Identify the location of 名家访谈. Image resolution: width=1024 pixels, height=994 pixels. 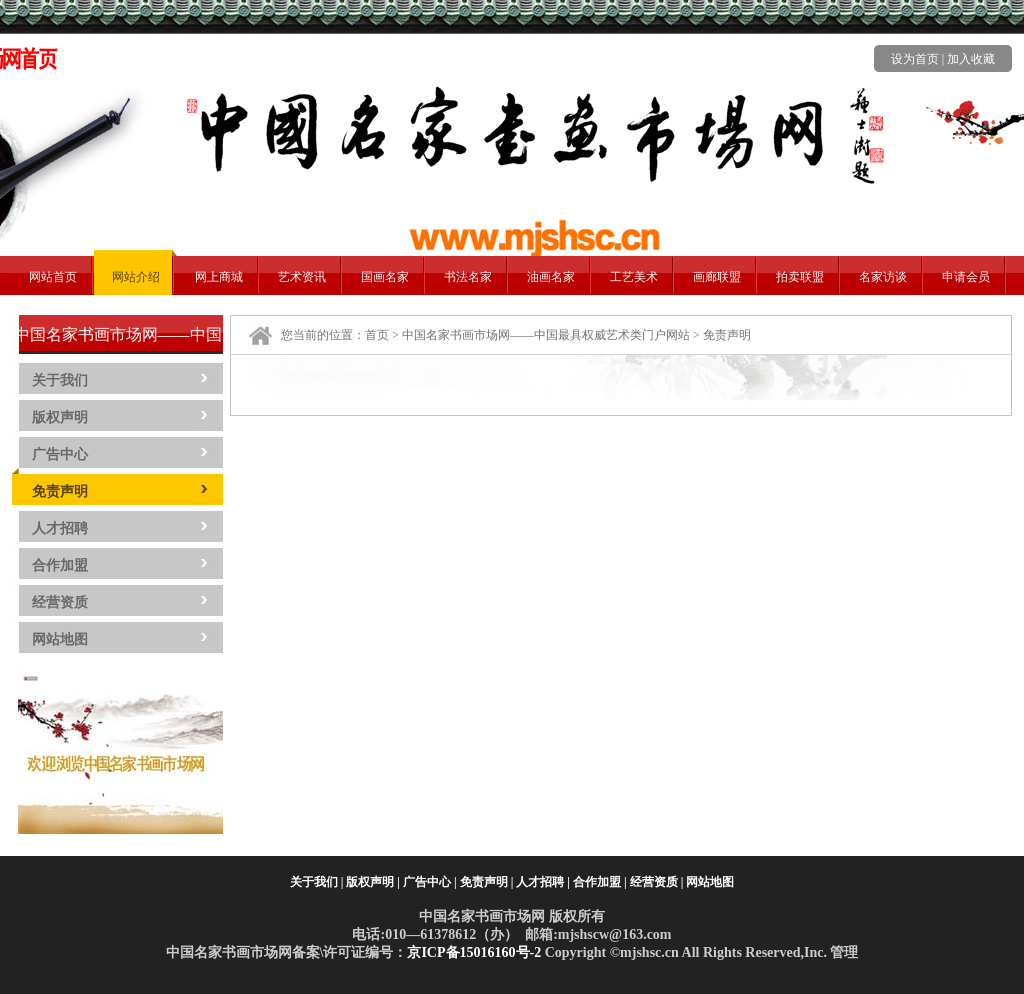
(883, 277).